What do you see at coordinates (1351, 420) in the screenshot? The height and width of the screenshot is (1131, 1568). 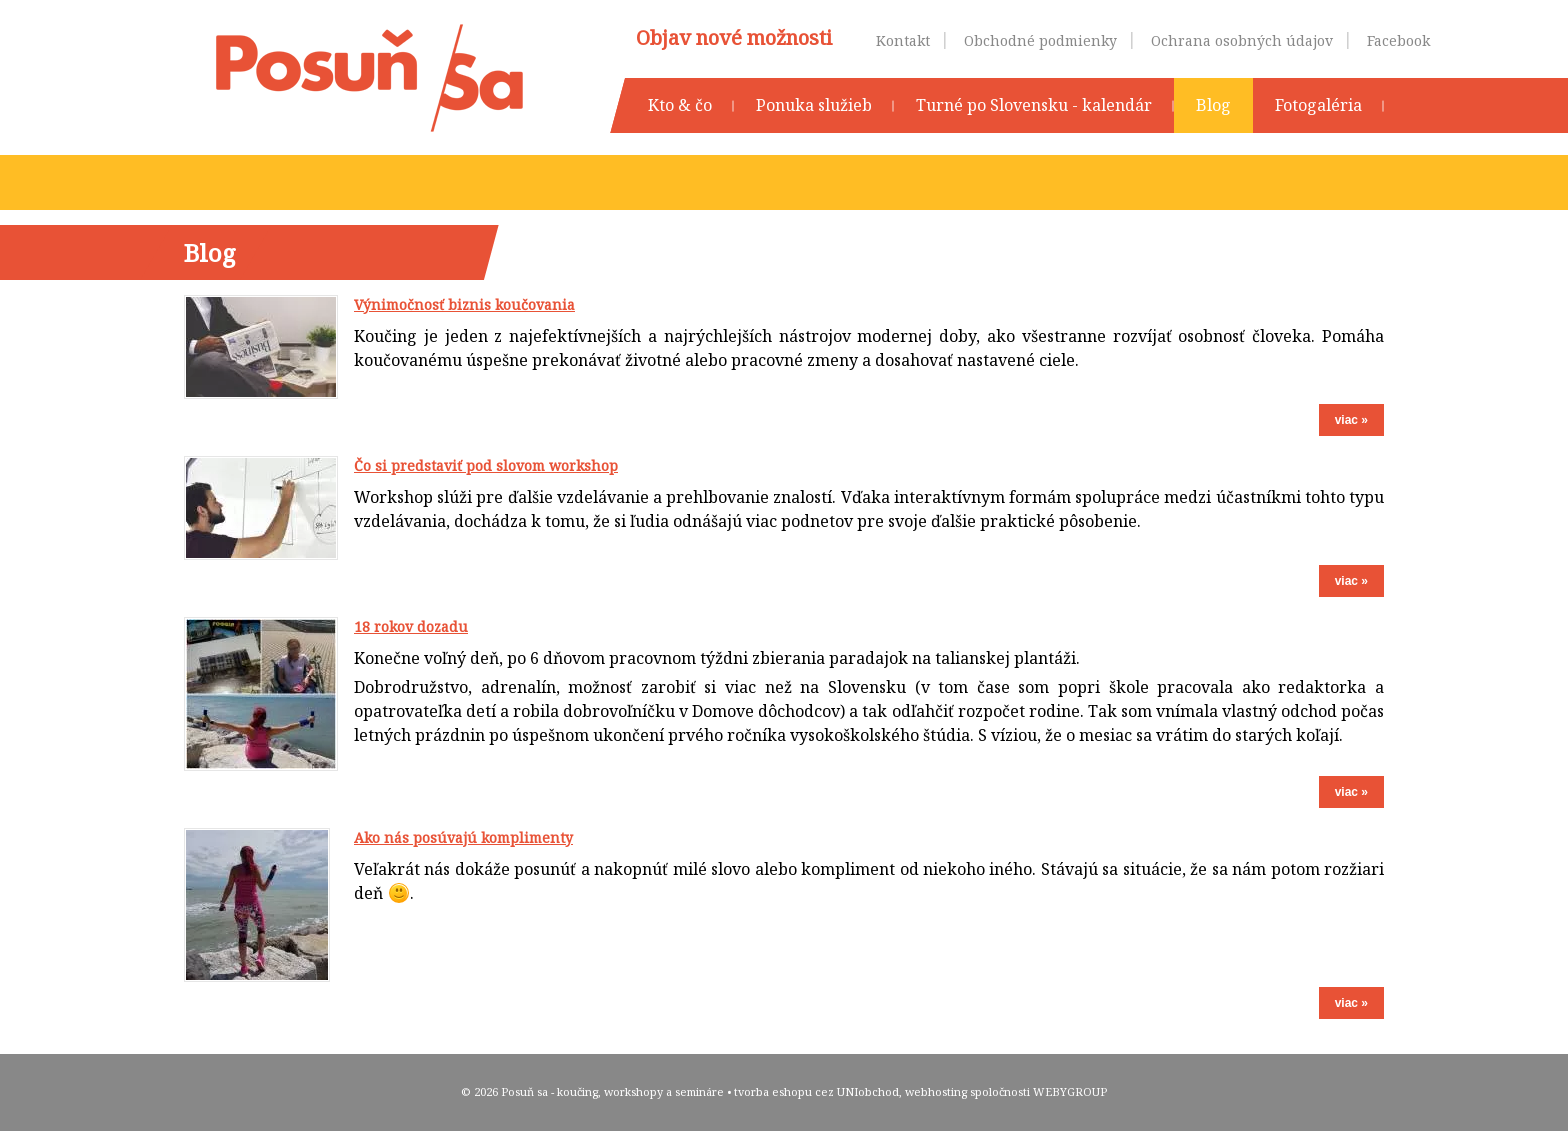 I see `viac »` at bounding box center [1351, 420].